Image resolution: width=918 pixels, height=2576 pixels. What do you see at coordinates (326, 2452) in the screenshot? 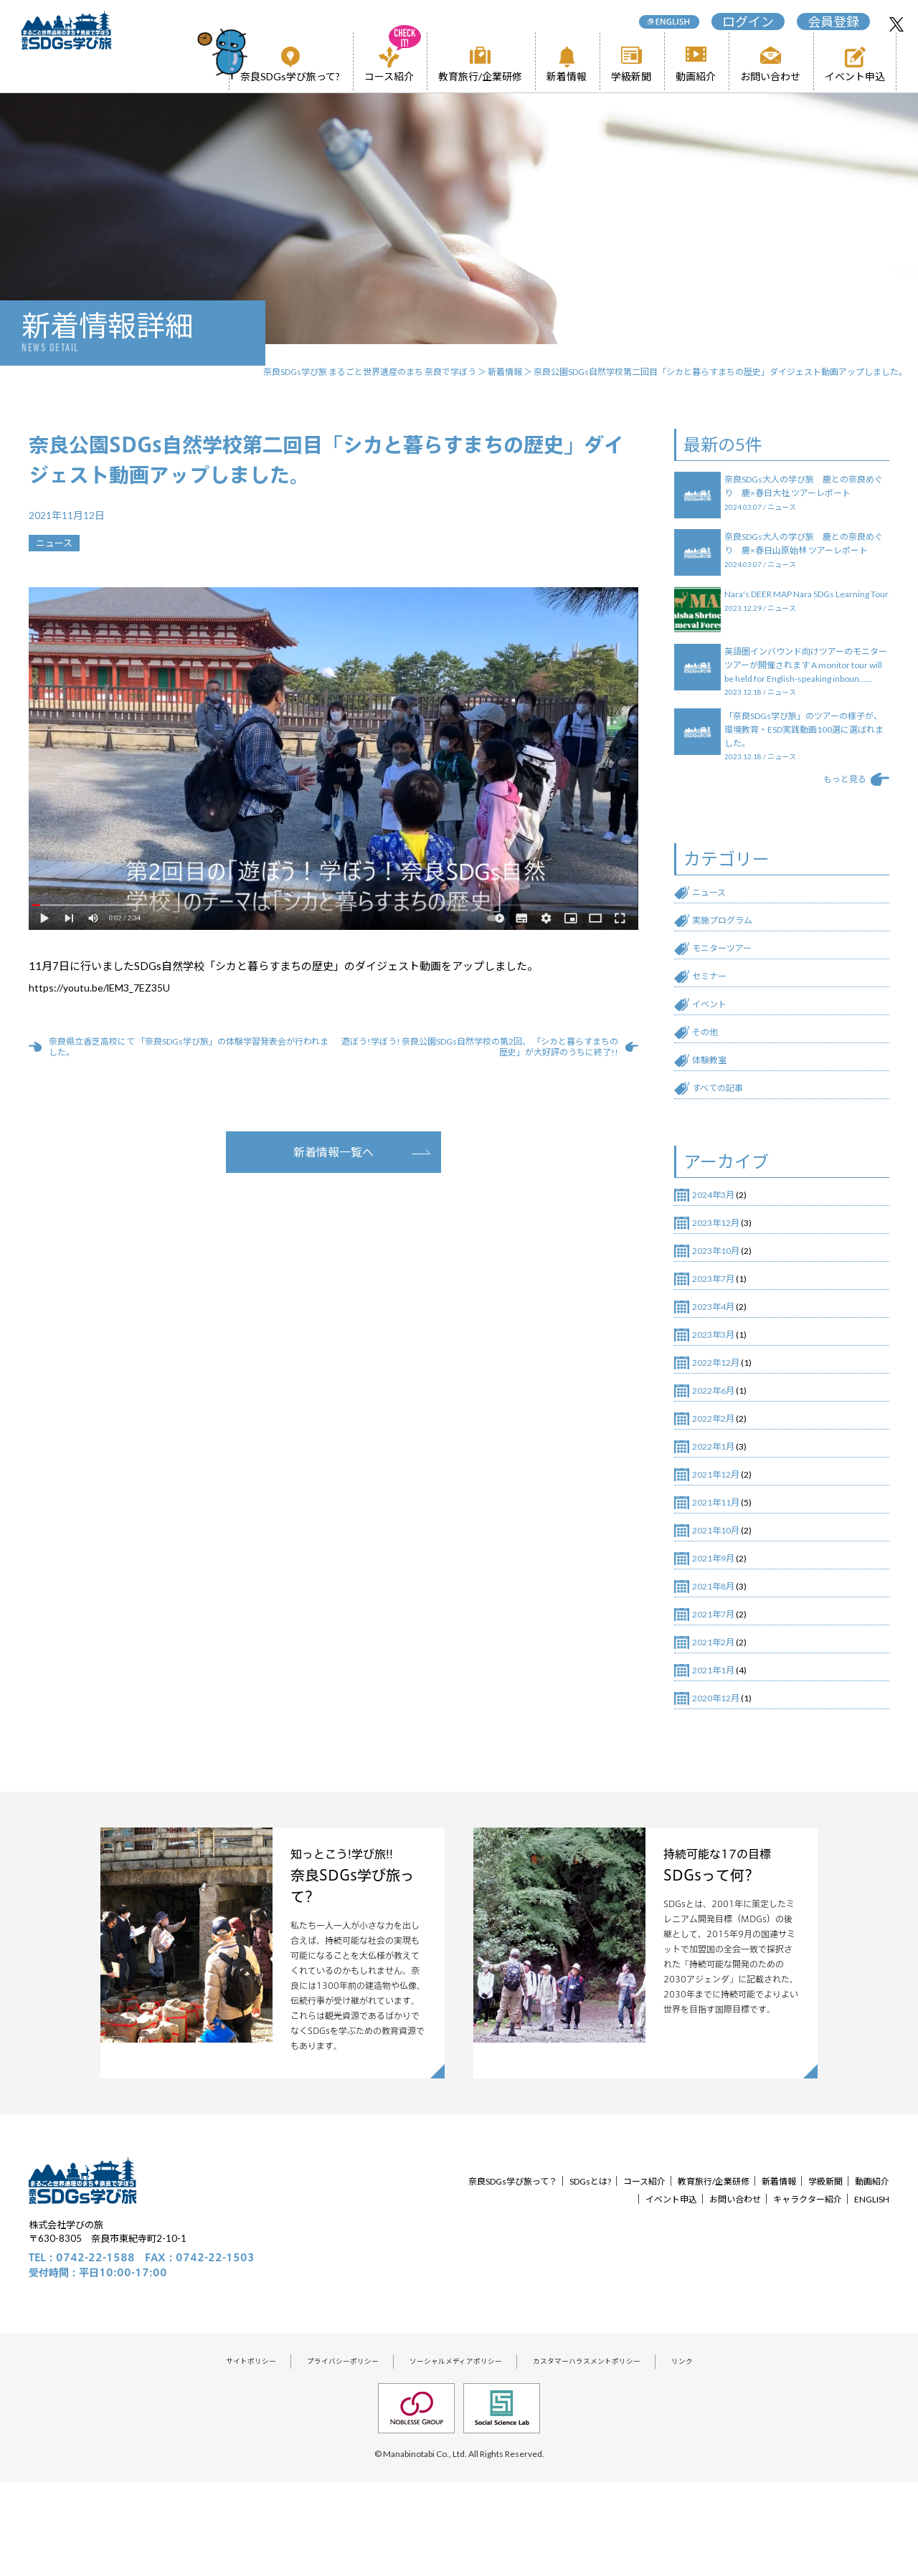
I see `プライバシーポリシー` at bounding box center [326, 2452].